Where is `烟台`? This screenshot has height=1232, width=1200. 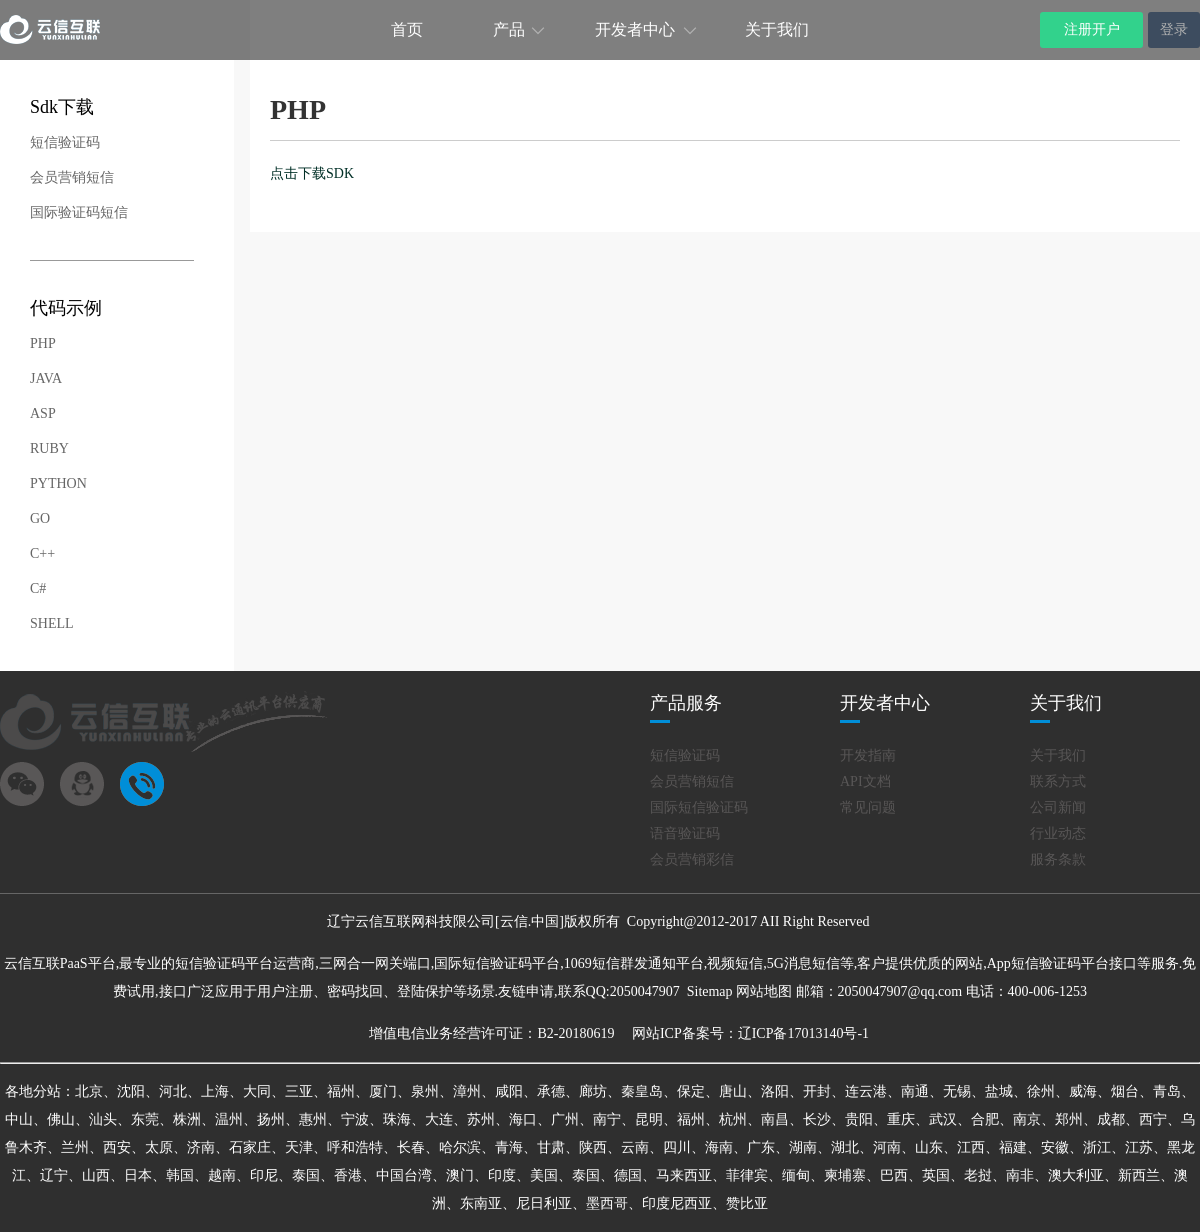 烟台 is located at coordinates (1125, 1091).